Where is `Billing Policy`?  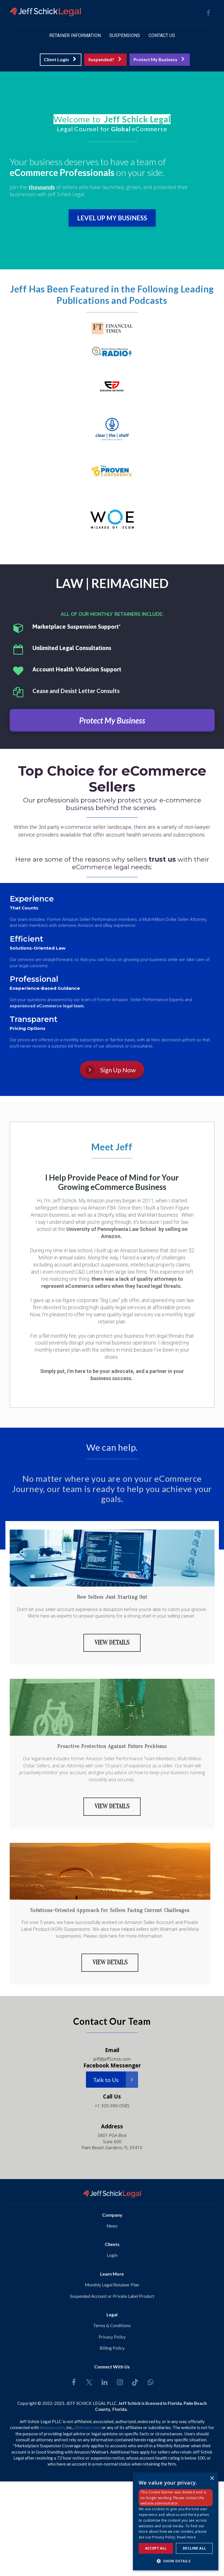 Billing Policy is located at coordinates (112, 2346).